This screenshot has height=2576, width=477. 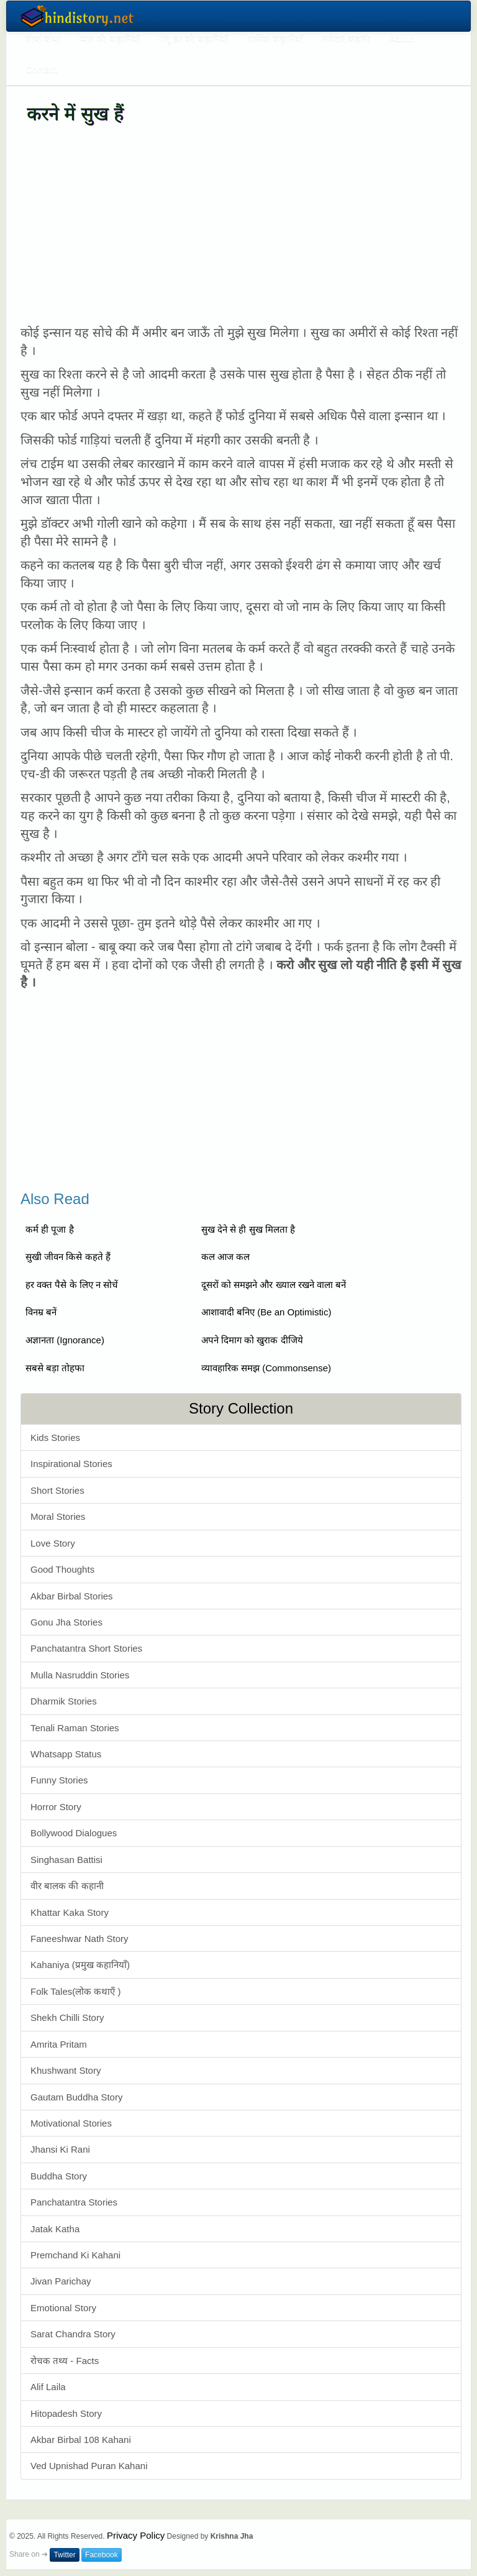 What do you see at coordinates (73, 2202) in the screenshot?
I see `Panchatantra Stories` at bounding box center [73, 2202].